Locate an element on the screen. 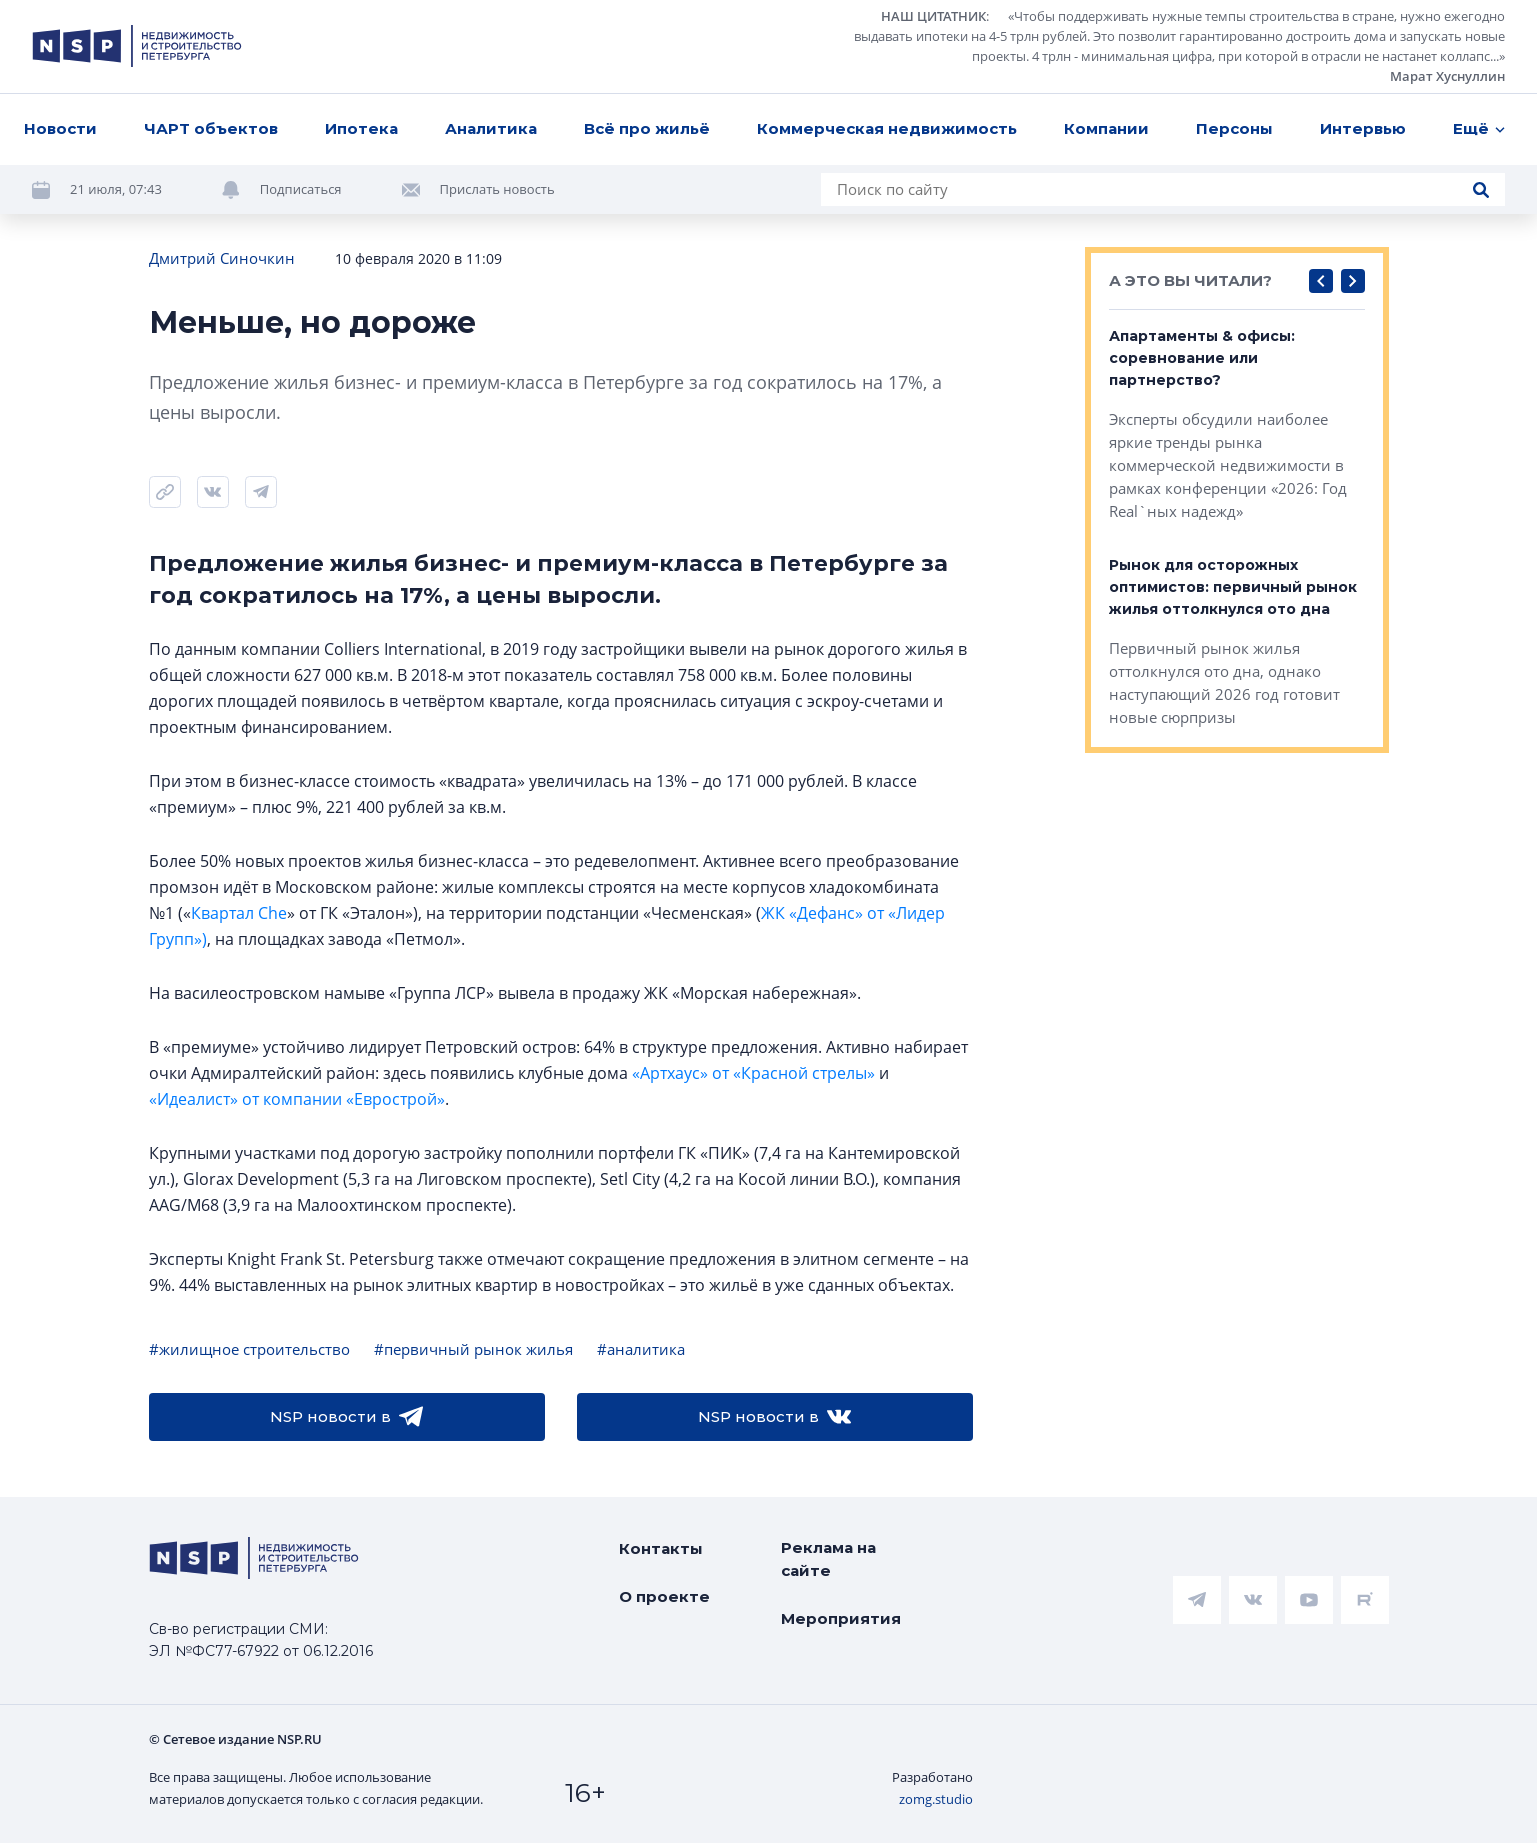 This screenshot has height=1843, width=1537. Прислать новость is located at coordinates (497, 189).